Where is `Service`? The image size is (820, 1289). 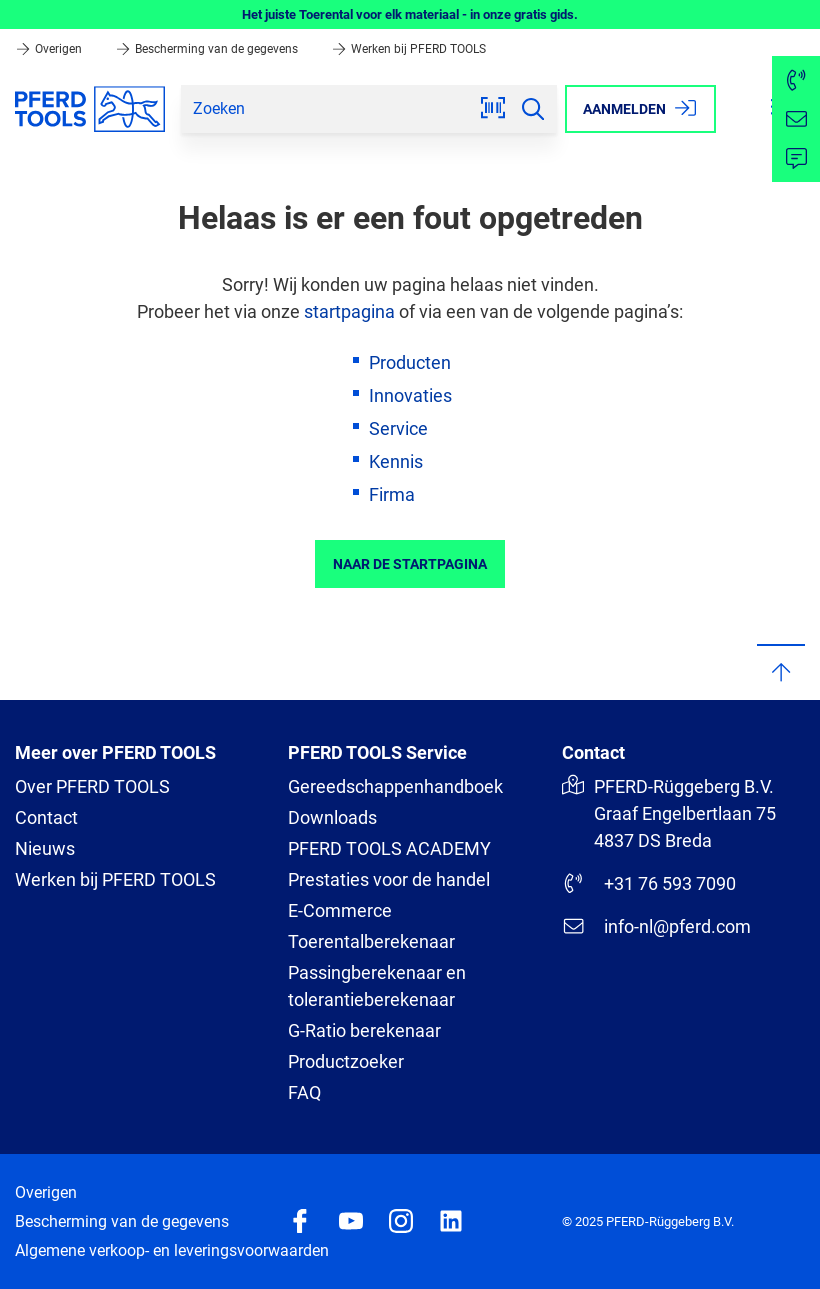
Service is located at coordinates (398, 428).